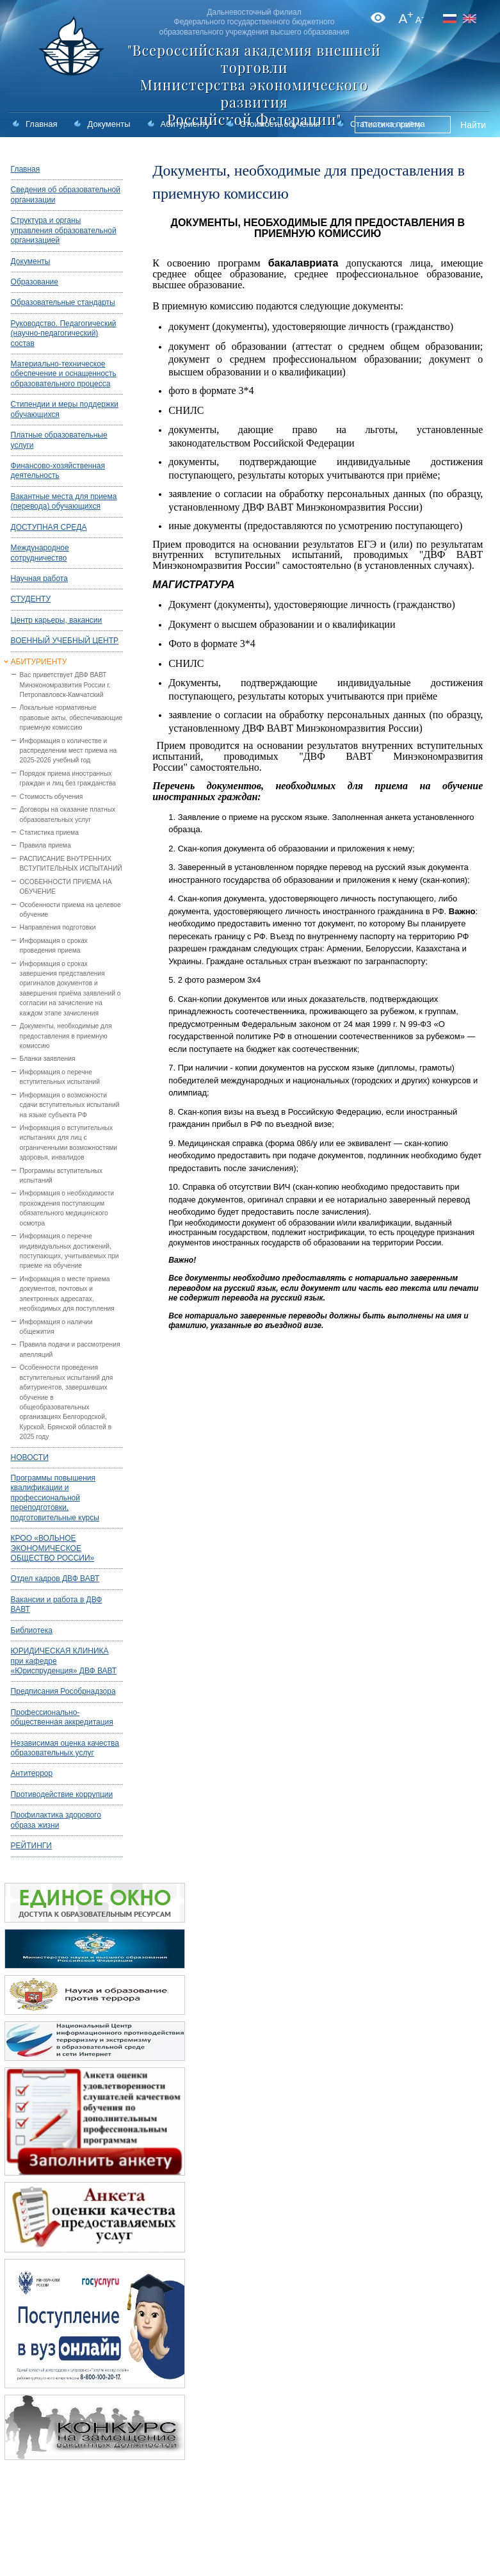  I want to click on Локальные нормативные правовые акты, обеспечивающие приемную комиссию, so click(71, 717).